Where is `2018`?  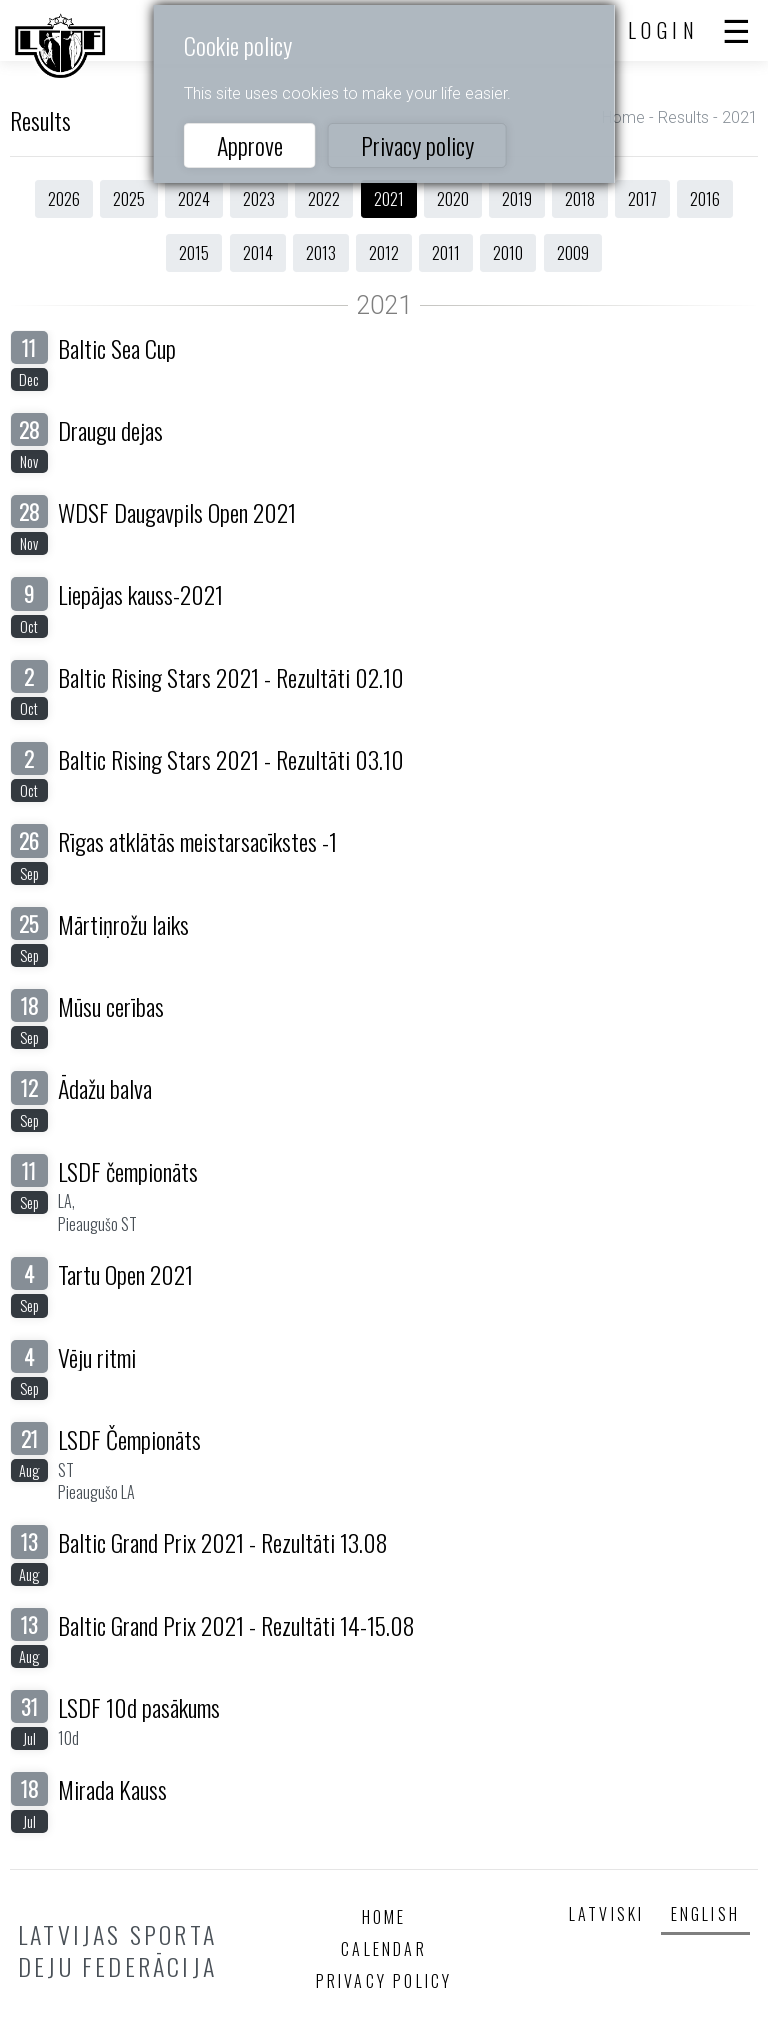 2018 is located at coordinates (580, 199).